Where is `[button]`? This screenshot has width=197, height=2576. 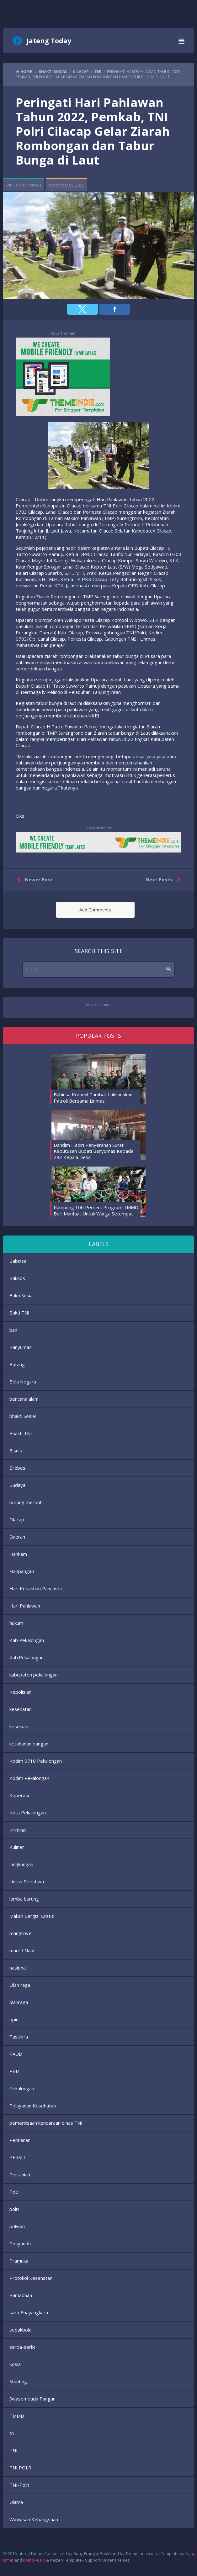
[button] is located at coordinates (82, 309).